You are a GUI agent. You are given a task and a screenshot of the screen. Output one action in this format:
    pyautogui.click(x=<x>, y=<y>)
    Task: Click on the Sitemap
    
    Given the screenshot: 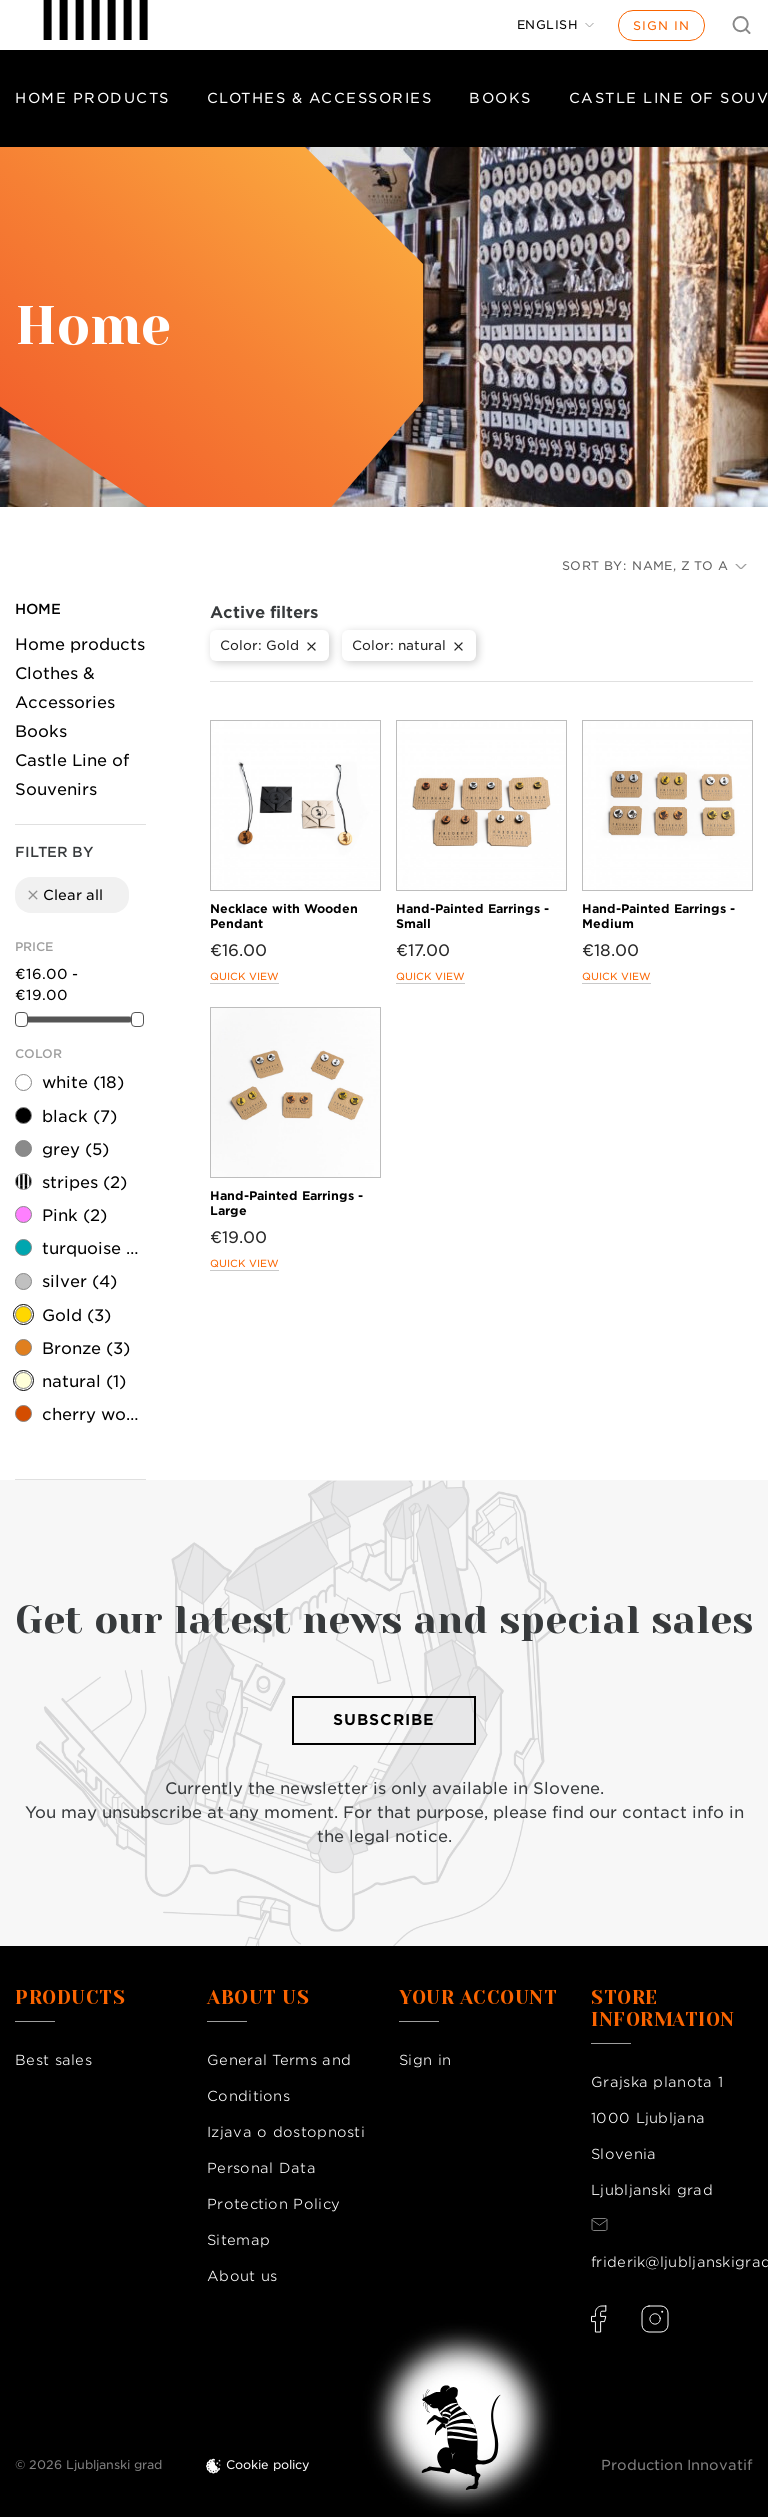 What is the action you would take?
    pyautogui.click(x=238, y=2240)
    